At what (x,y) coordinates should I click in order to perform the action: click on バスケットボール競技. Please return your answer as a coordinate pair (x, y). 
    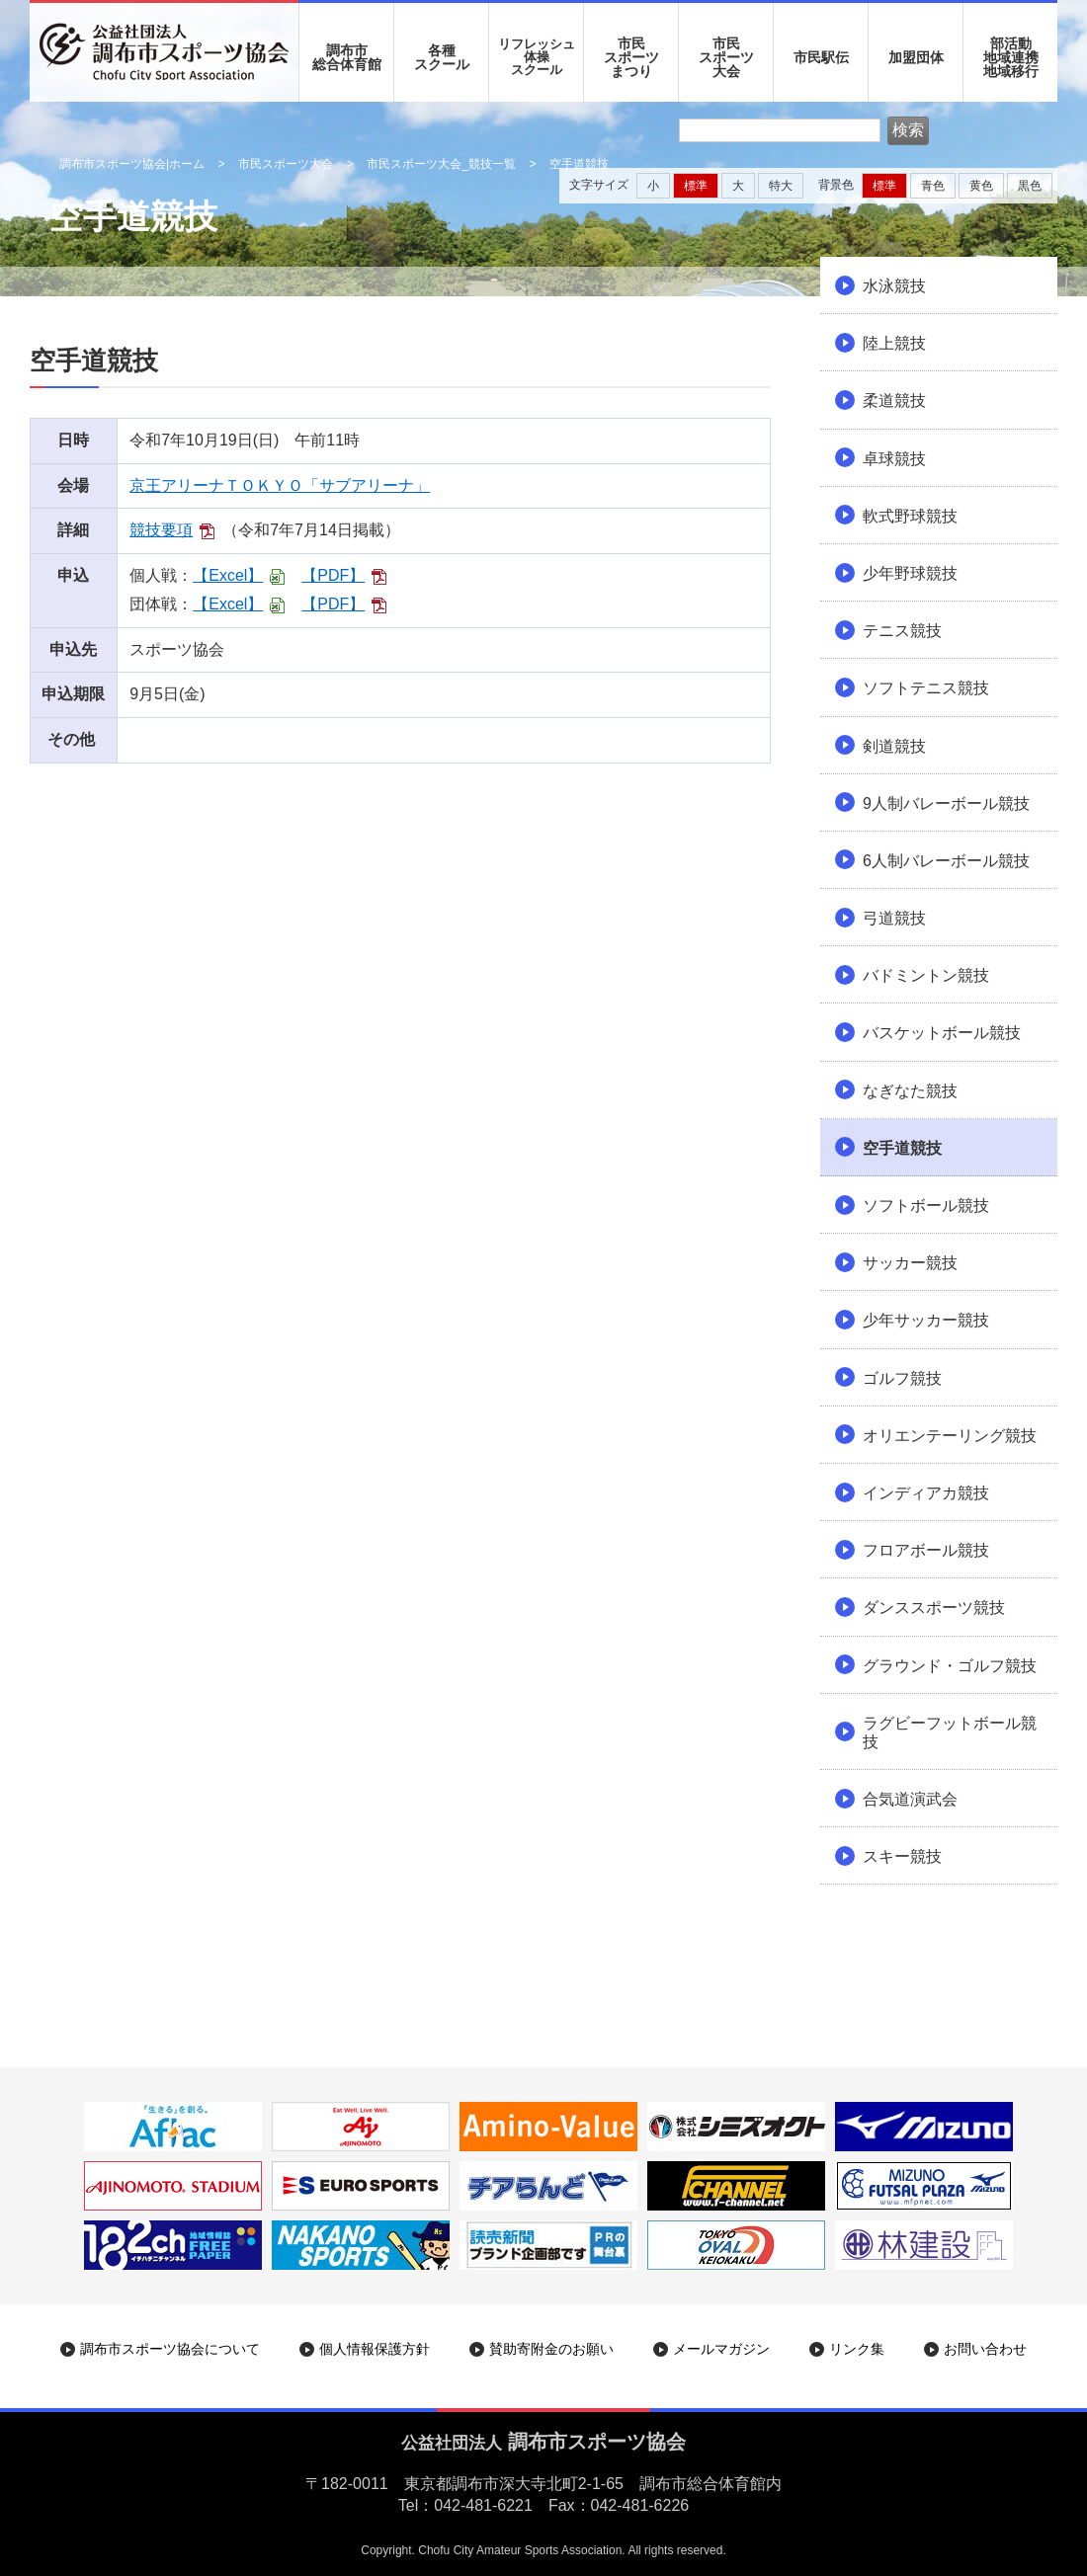
    Looking at the image, I should click on (942, 1032).